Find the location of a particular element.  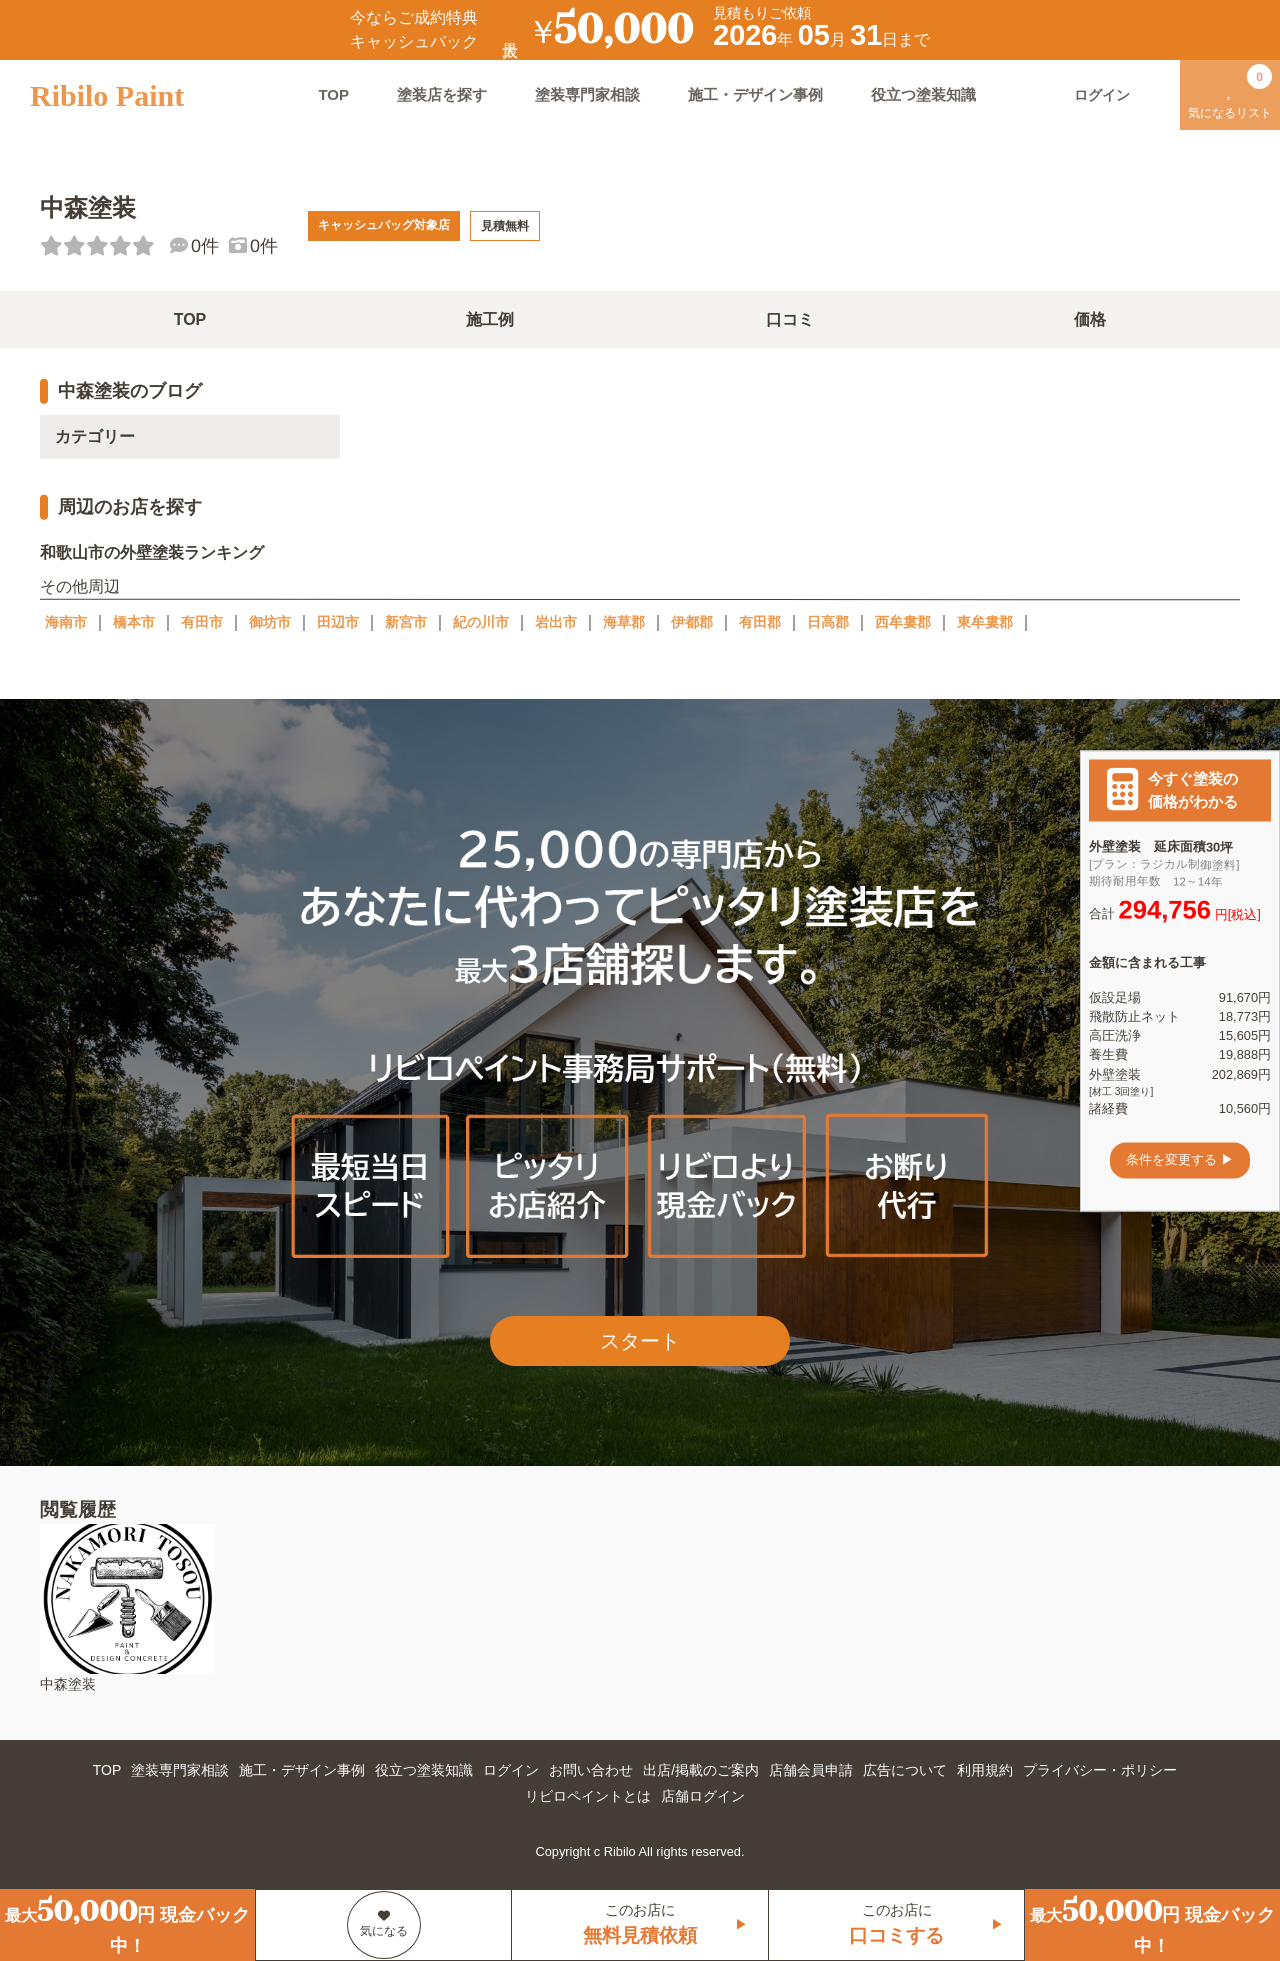

プライバシー・ポリシー is located at coordinates (1100, 1770).